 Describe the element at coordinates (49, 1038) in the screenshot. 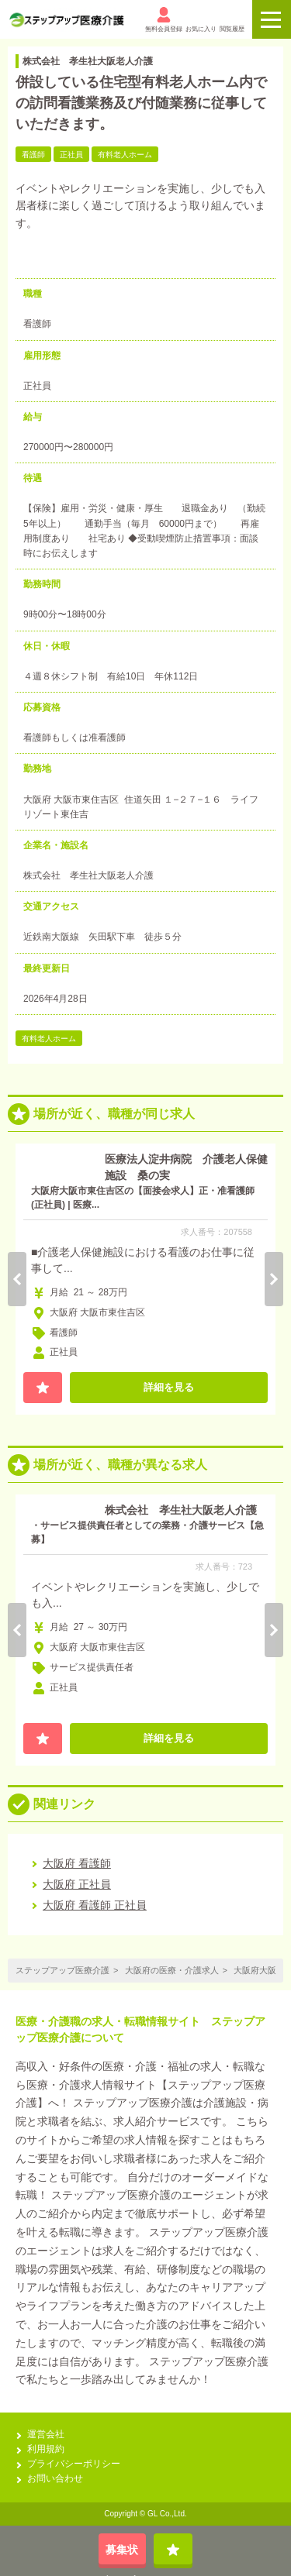

I see `有料老人ホーム` at that location.